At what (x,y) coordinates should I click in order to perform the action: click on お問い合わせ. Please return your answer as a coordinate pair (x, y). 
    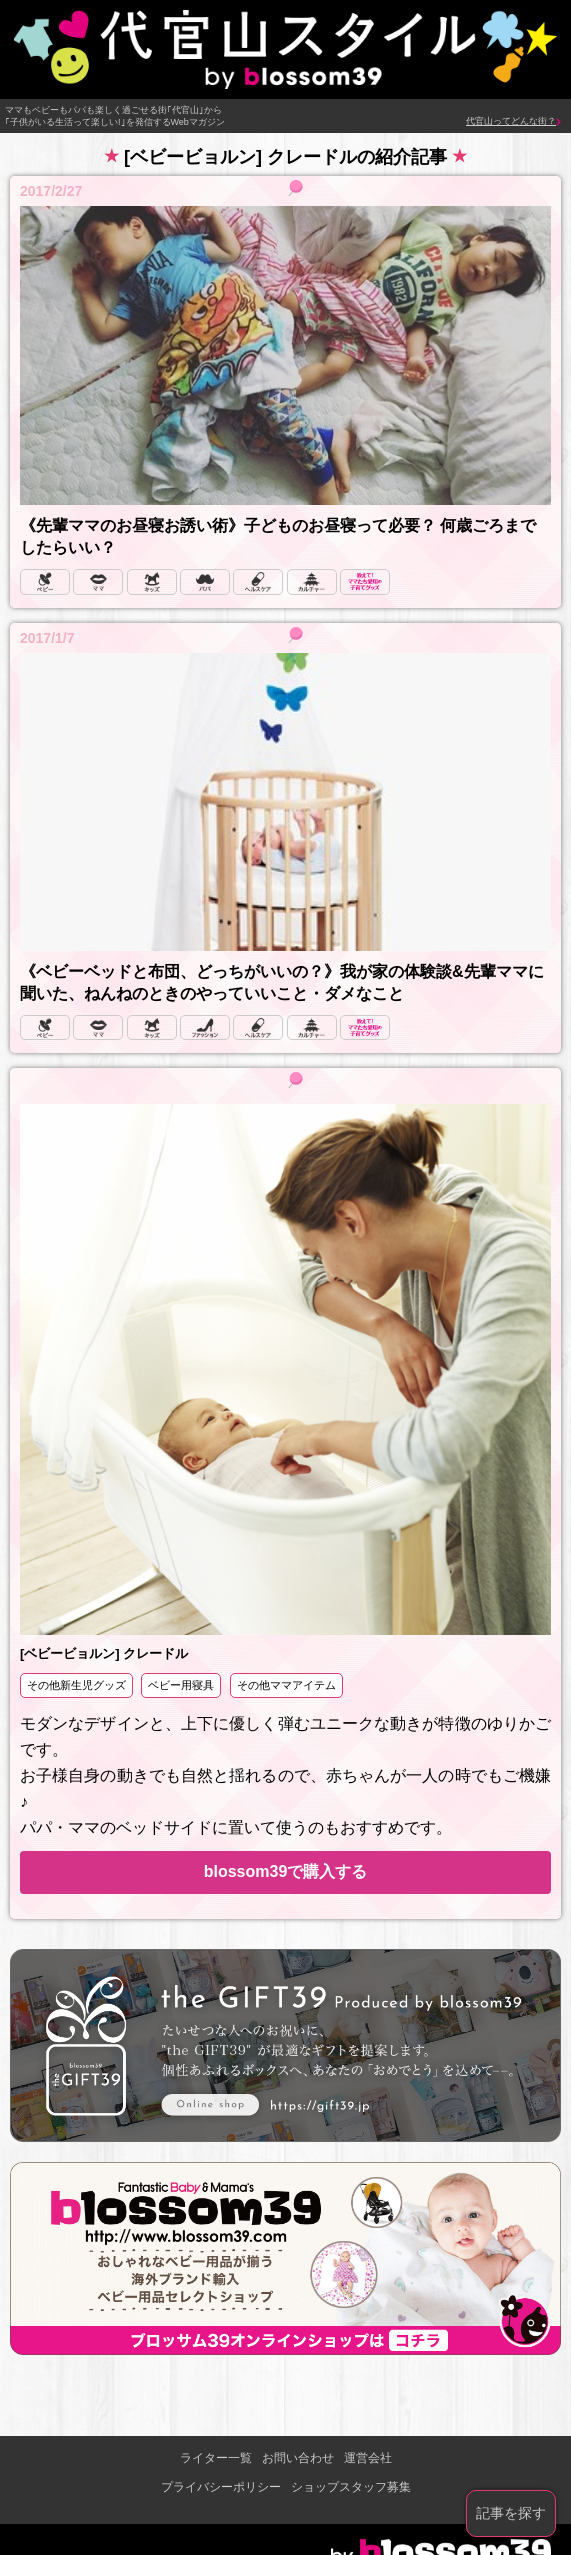
    Looking at the image, I should click on (298, 2458).